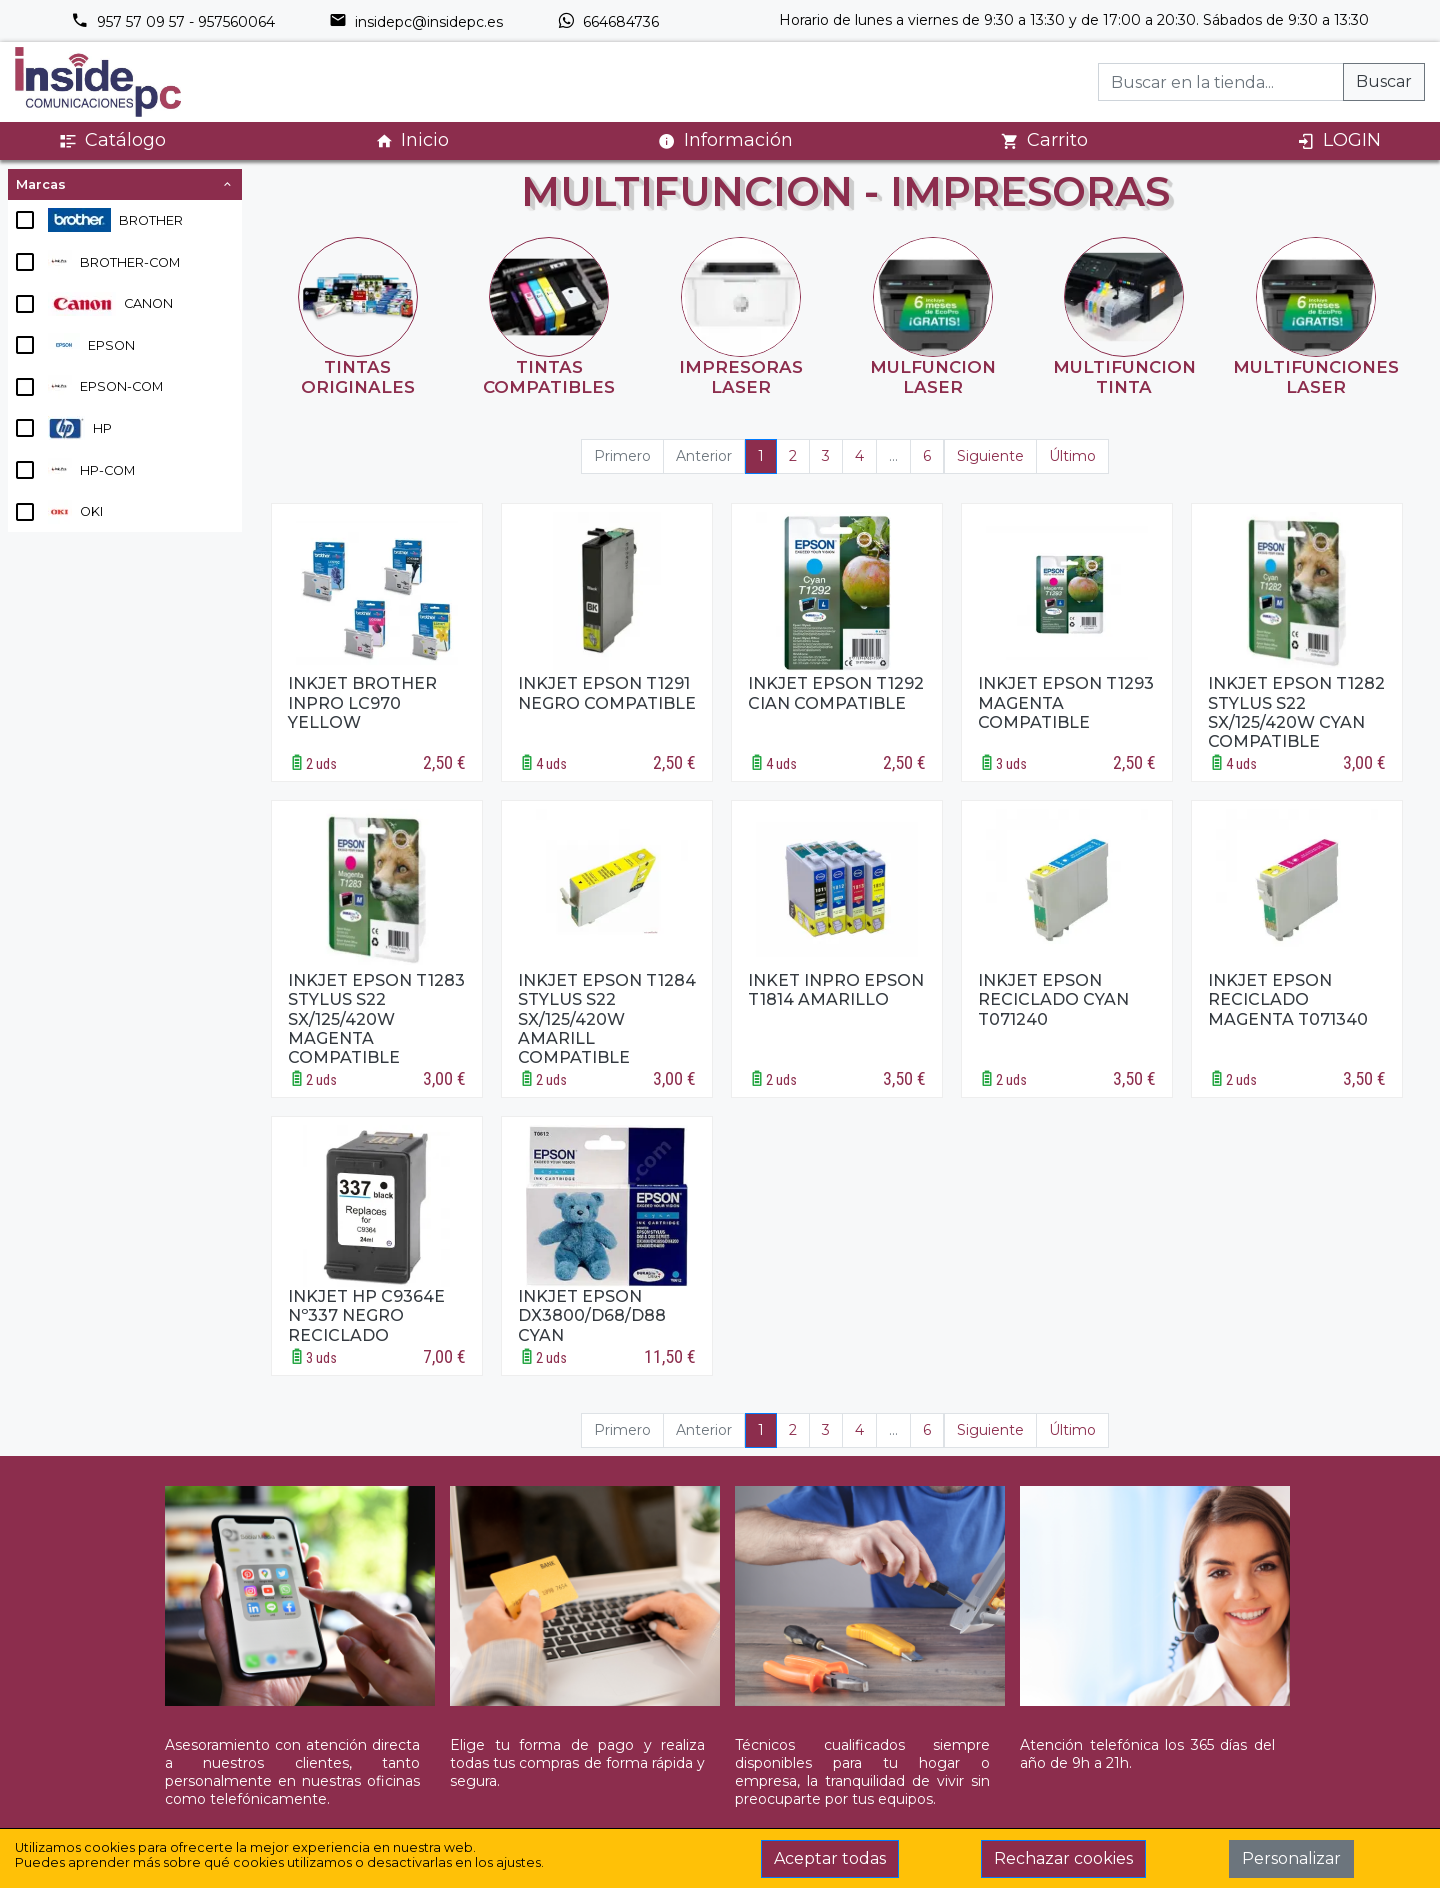  What do you see at coordinates (1044, 140) in the screenshot?
I see `Carrito` at bounding box center [1044, 140].